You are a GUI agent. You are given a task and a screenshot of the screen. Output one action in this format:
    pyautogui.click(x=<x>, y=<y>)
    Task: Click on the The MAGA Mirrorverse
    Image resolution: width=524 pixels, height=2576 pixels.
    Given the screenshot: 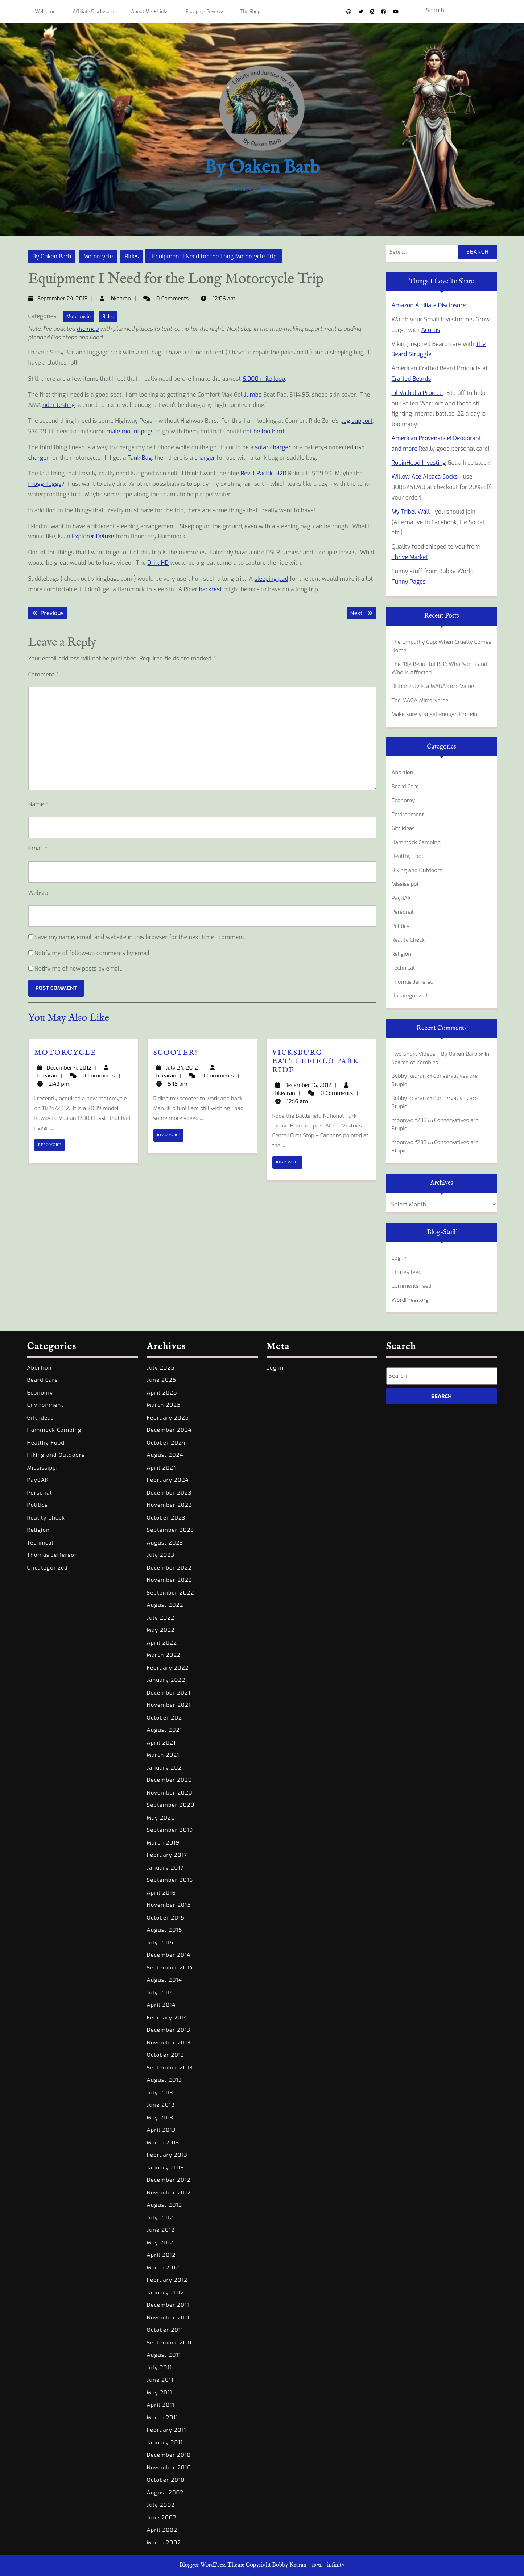 What is the action you would take?
    pyautogui.click(x=420, y=700)
    